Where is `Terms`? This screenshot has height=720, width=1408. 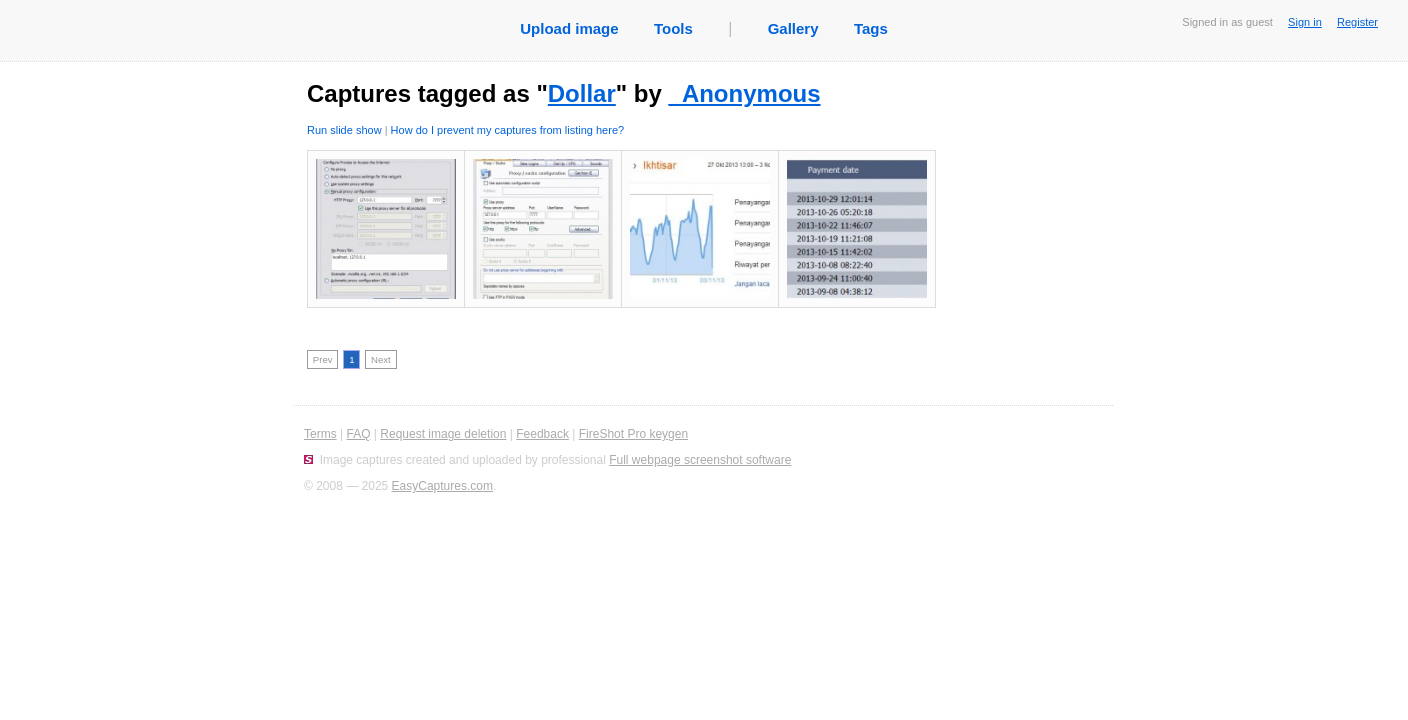
Terms is located at coordinates (320, 434).